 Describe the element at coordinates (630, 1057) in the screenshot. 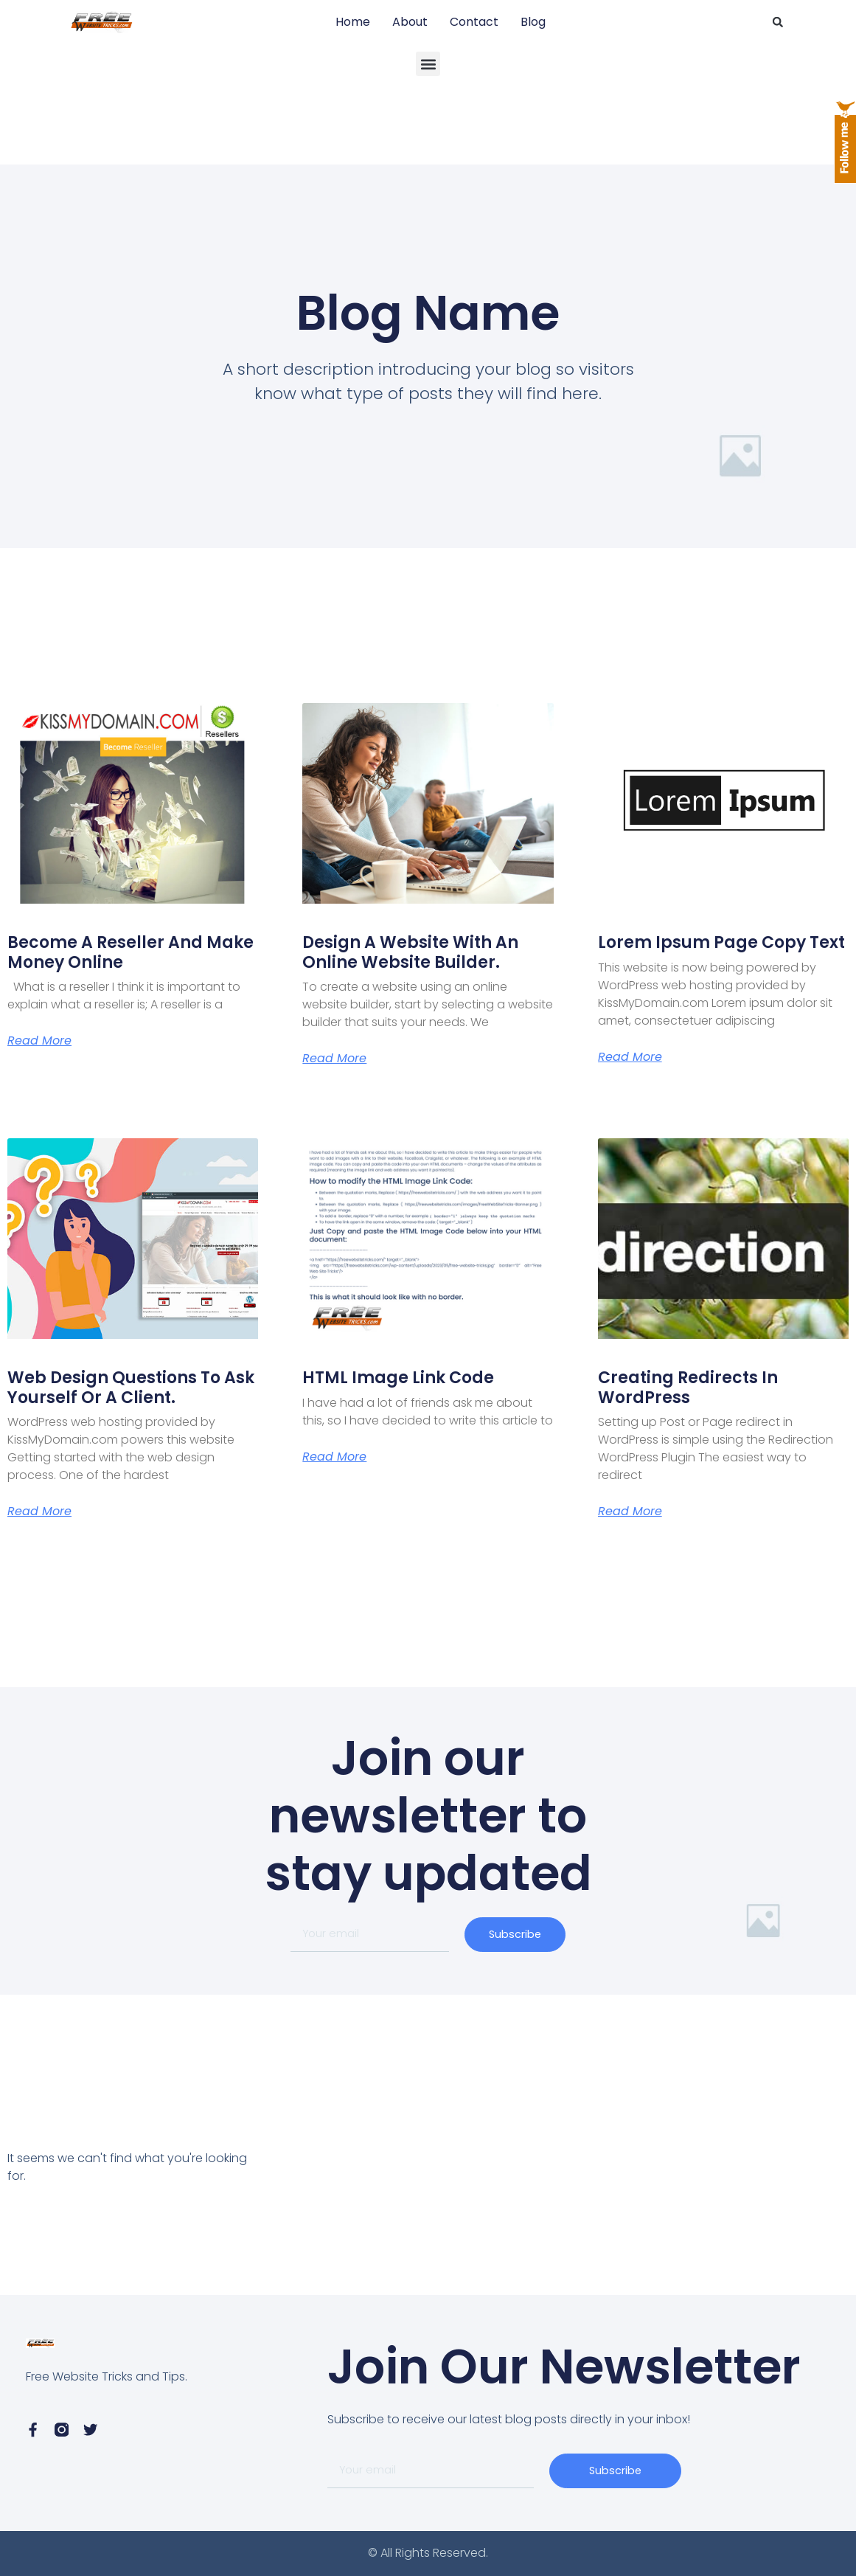

I see `Read More [Read more about Lorem Ipsum page copy text]` at that location.